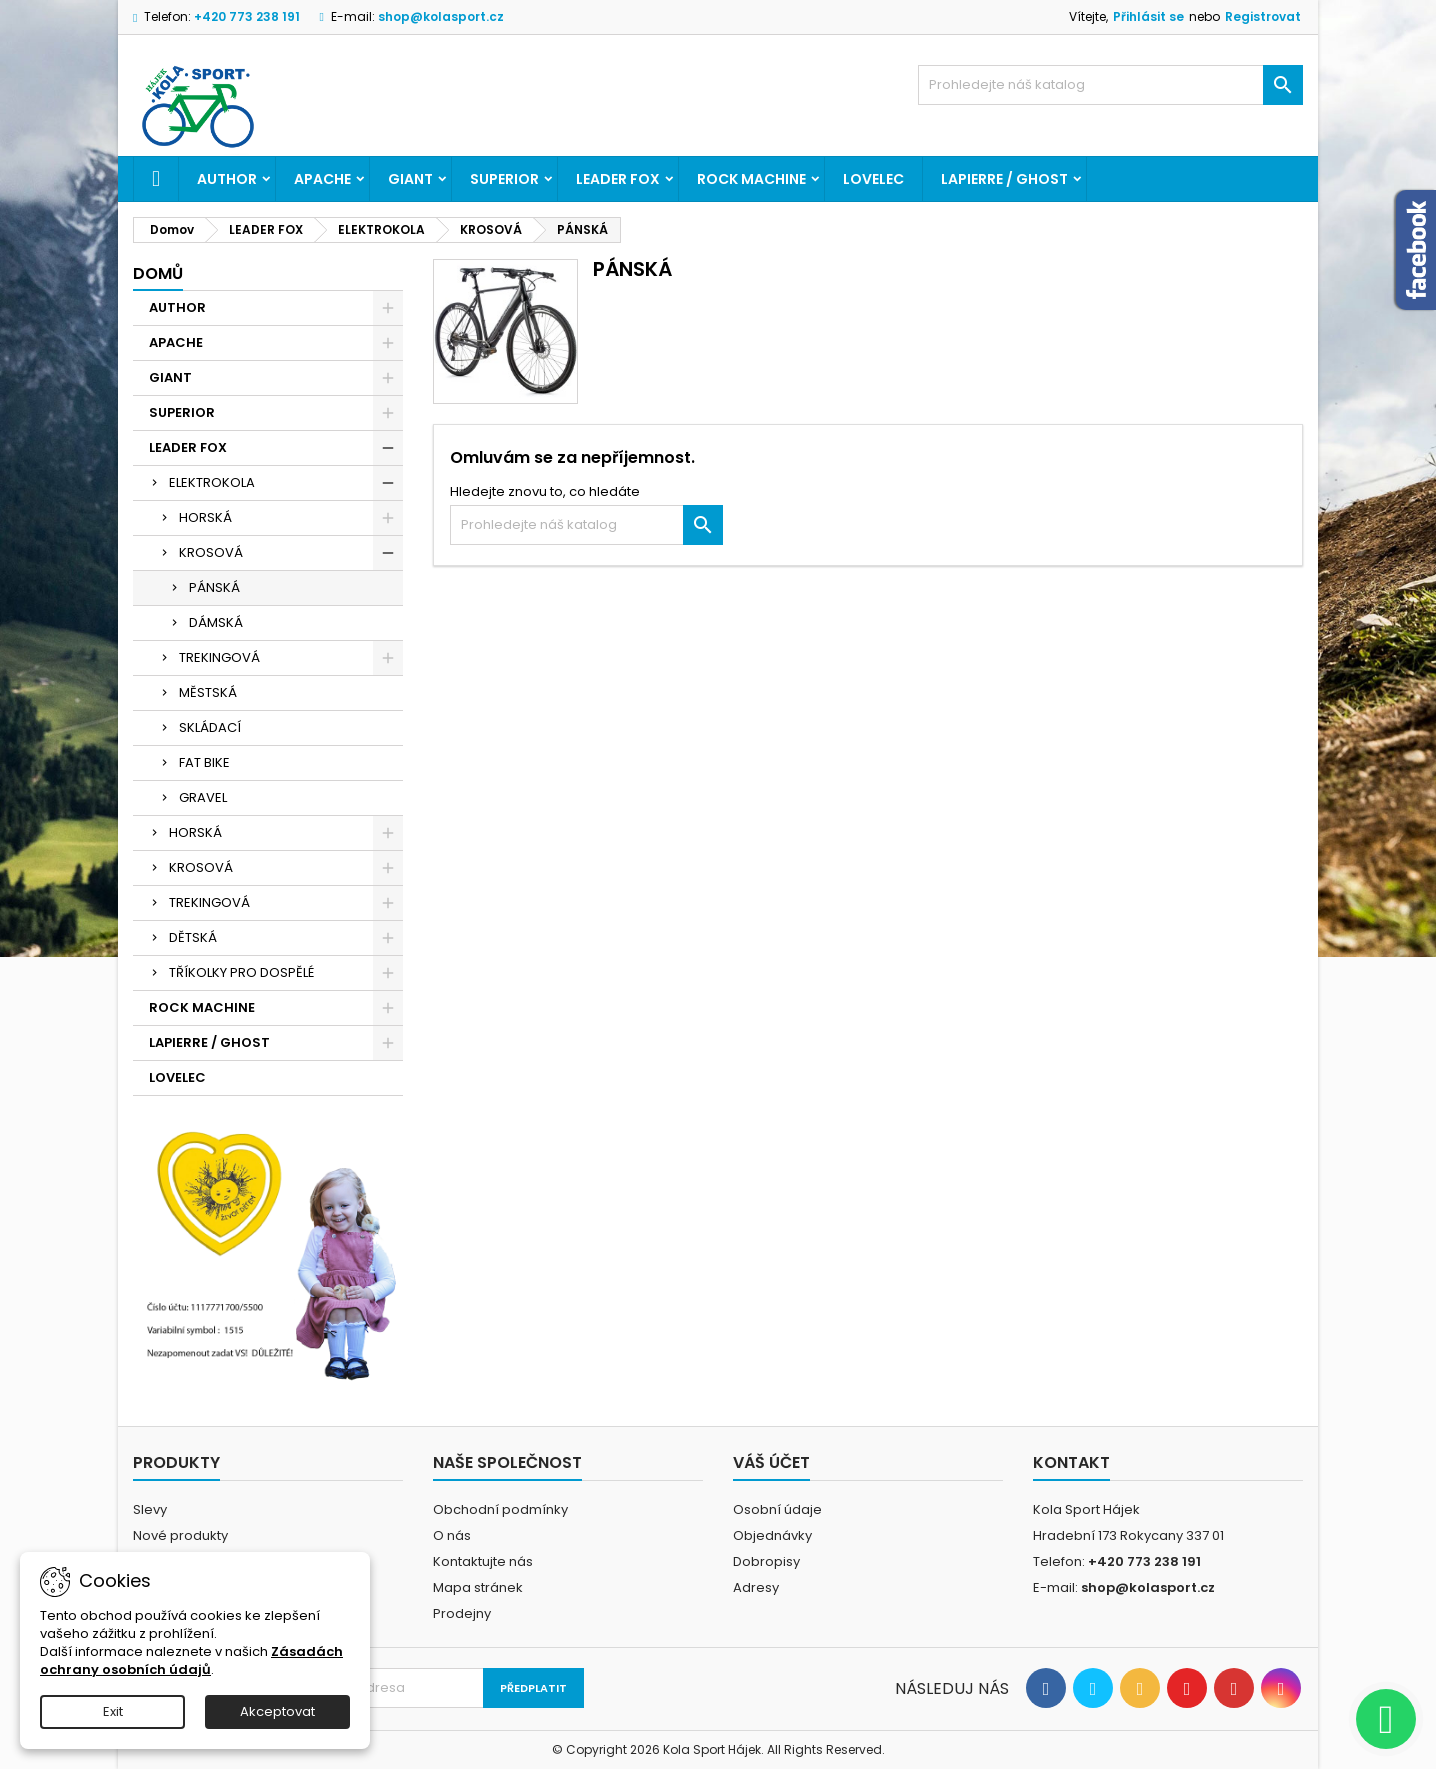 This screenshot has width=1436, height=1769. What do you see at coordinates (1263, 16) in the screenshot?
I see `Registrovat` at bounding box center [1263, 16].